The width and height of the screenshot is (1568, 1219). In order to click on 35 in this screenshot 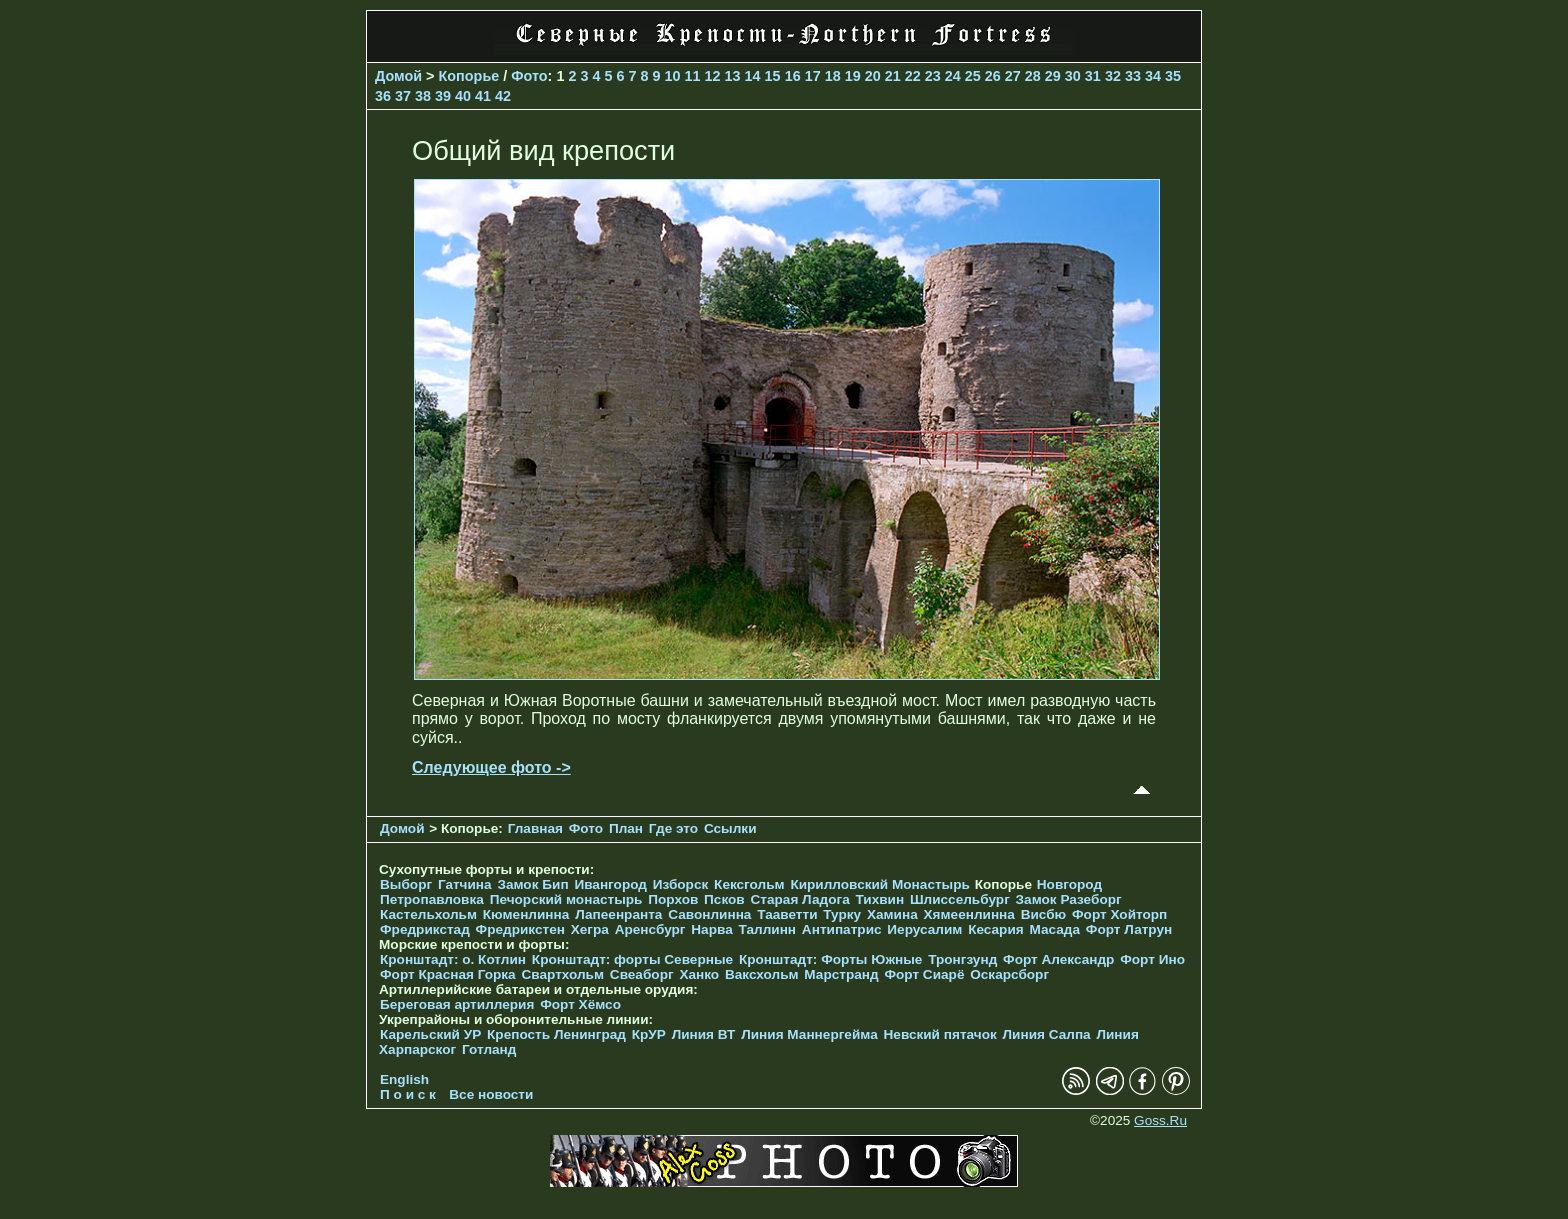, I will do `click(1173, 76)`.